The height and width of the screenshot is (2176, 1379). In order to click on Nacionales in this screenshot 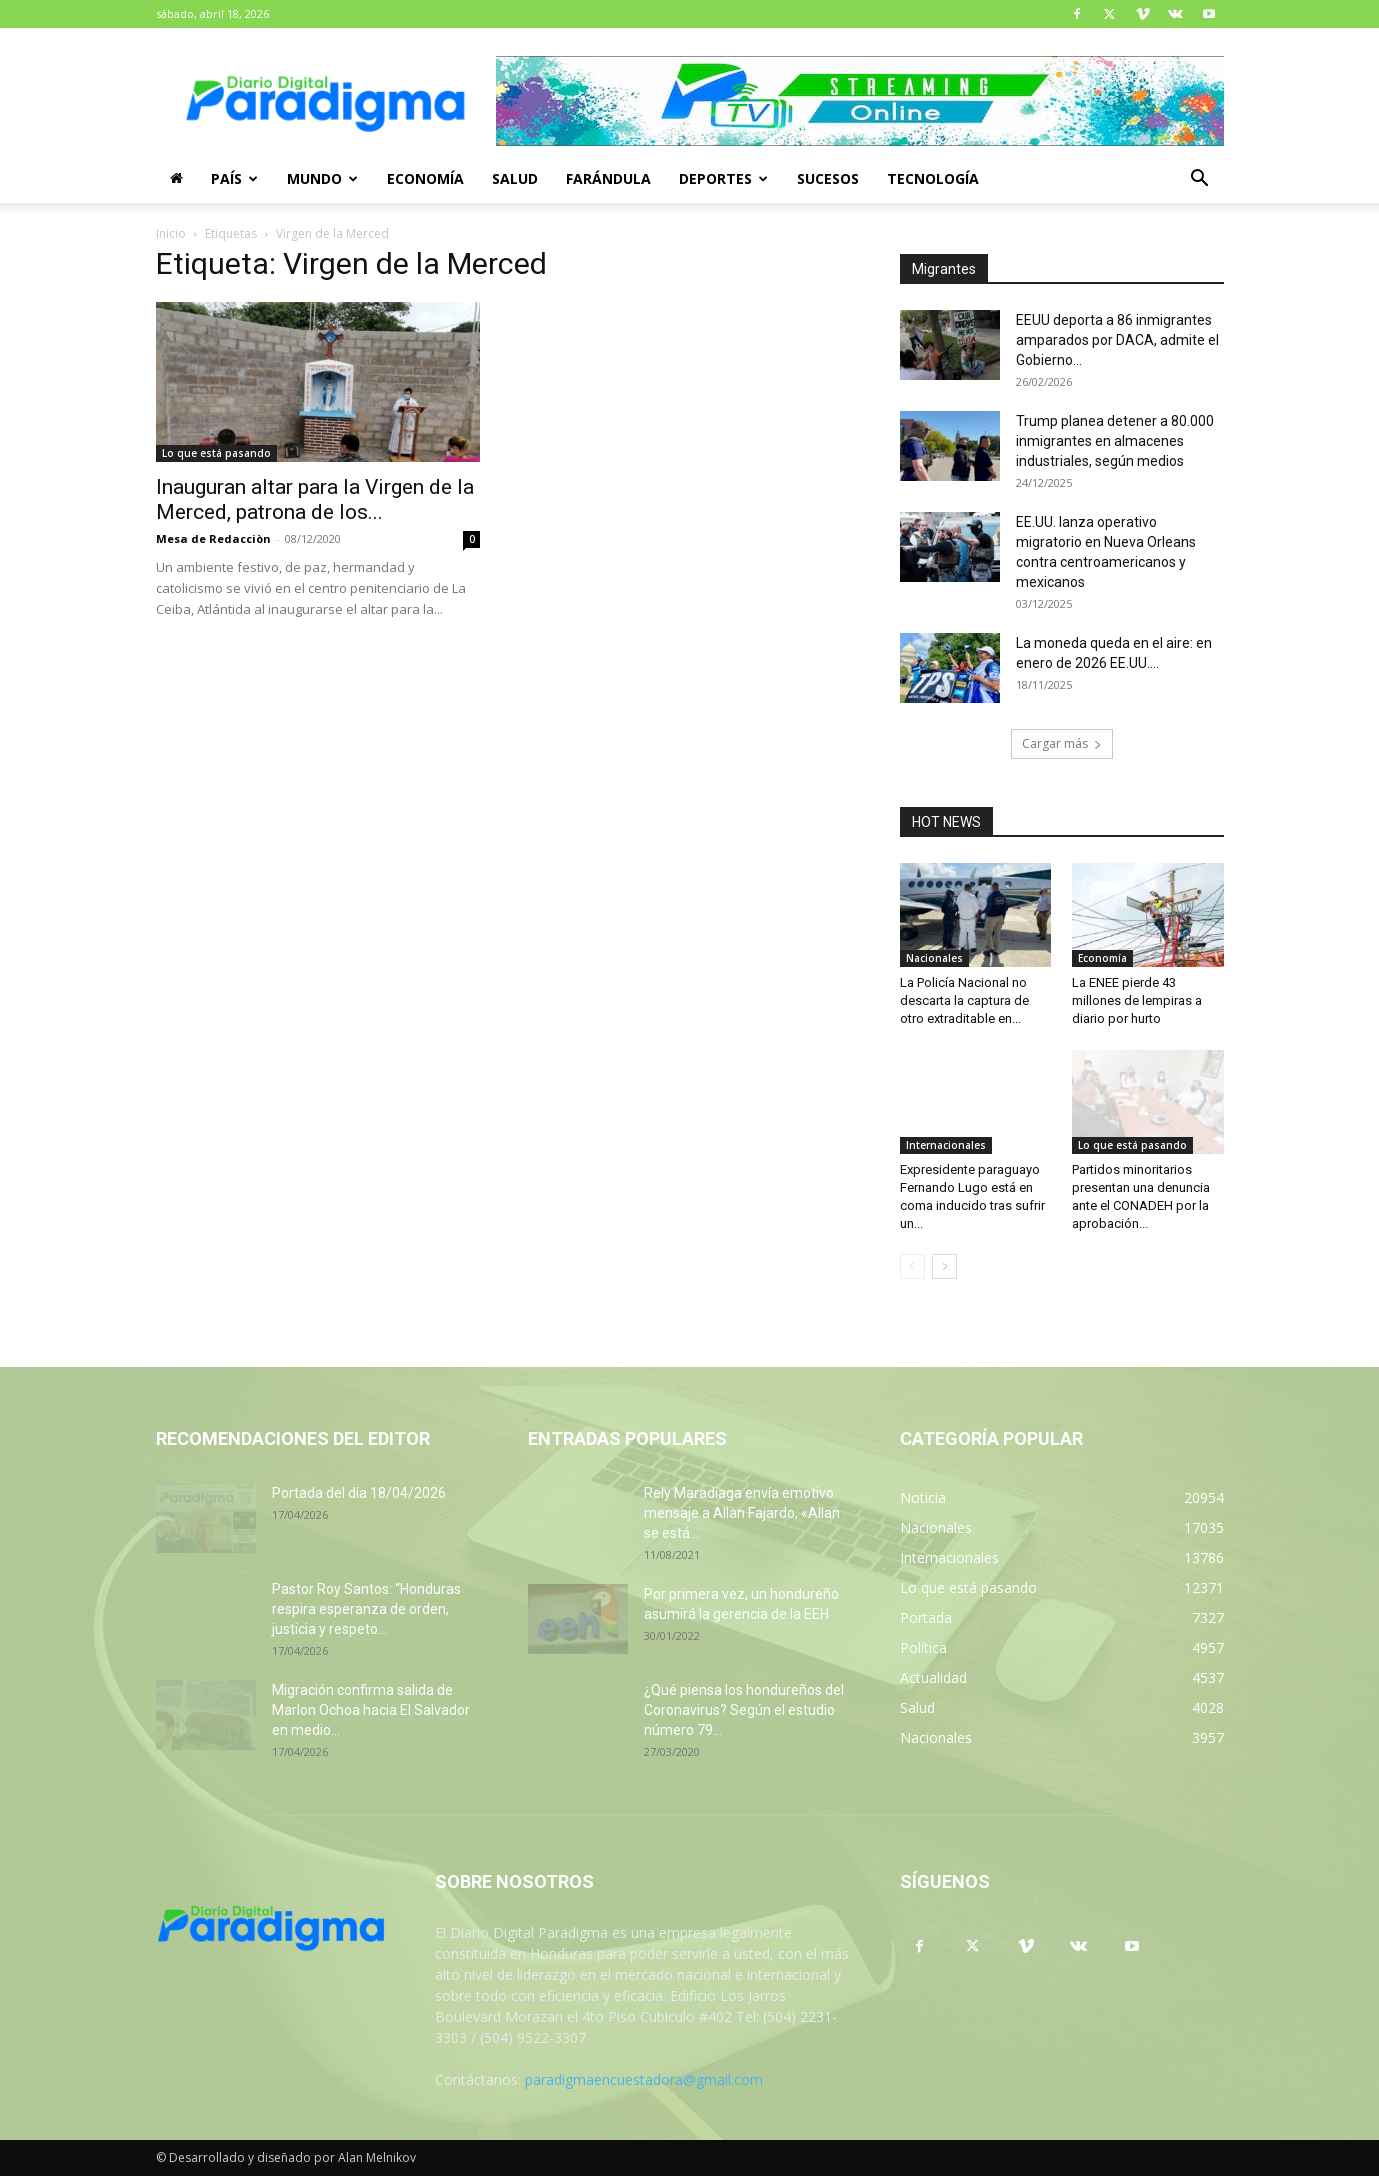, I will do `click(934, 958)`.